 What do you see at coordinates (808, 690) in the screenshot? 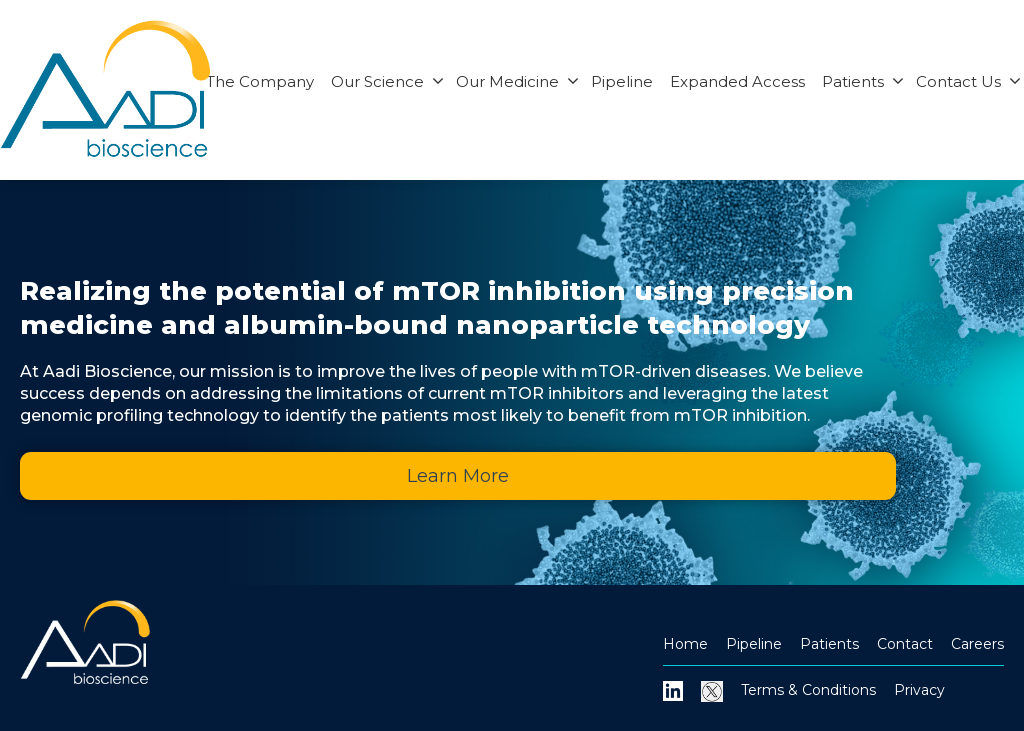
I see `Terms & Conditions` at bounding box center [808, 690].